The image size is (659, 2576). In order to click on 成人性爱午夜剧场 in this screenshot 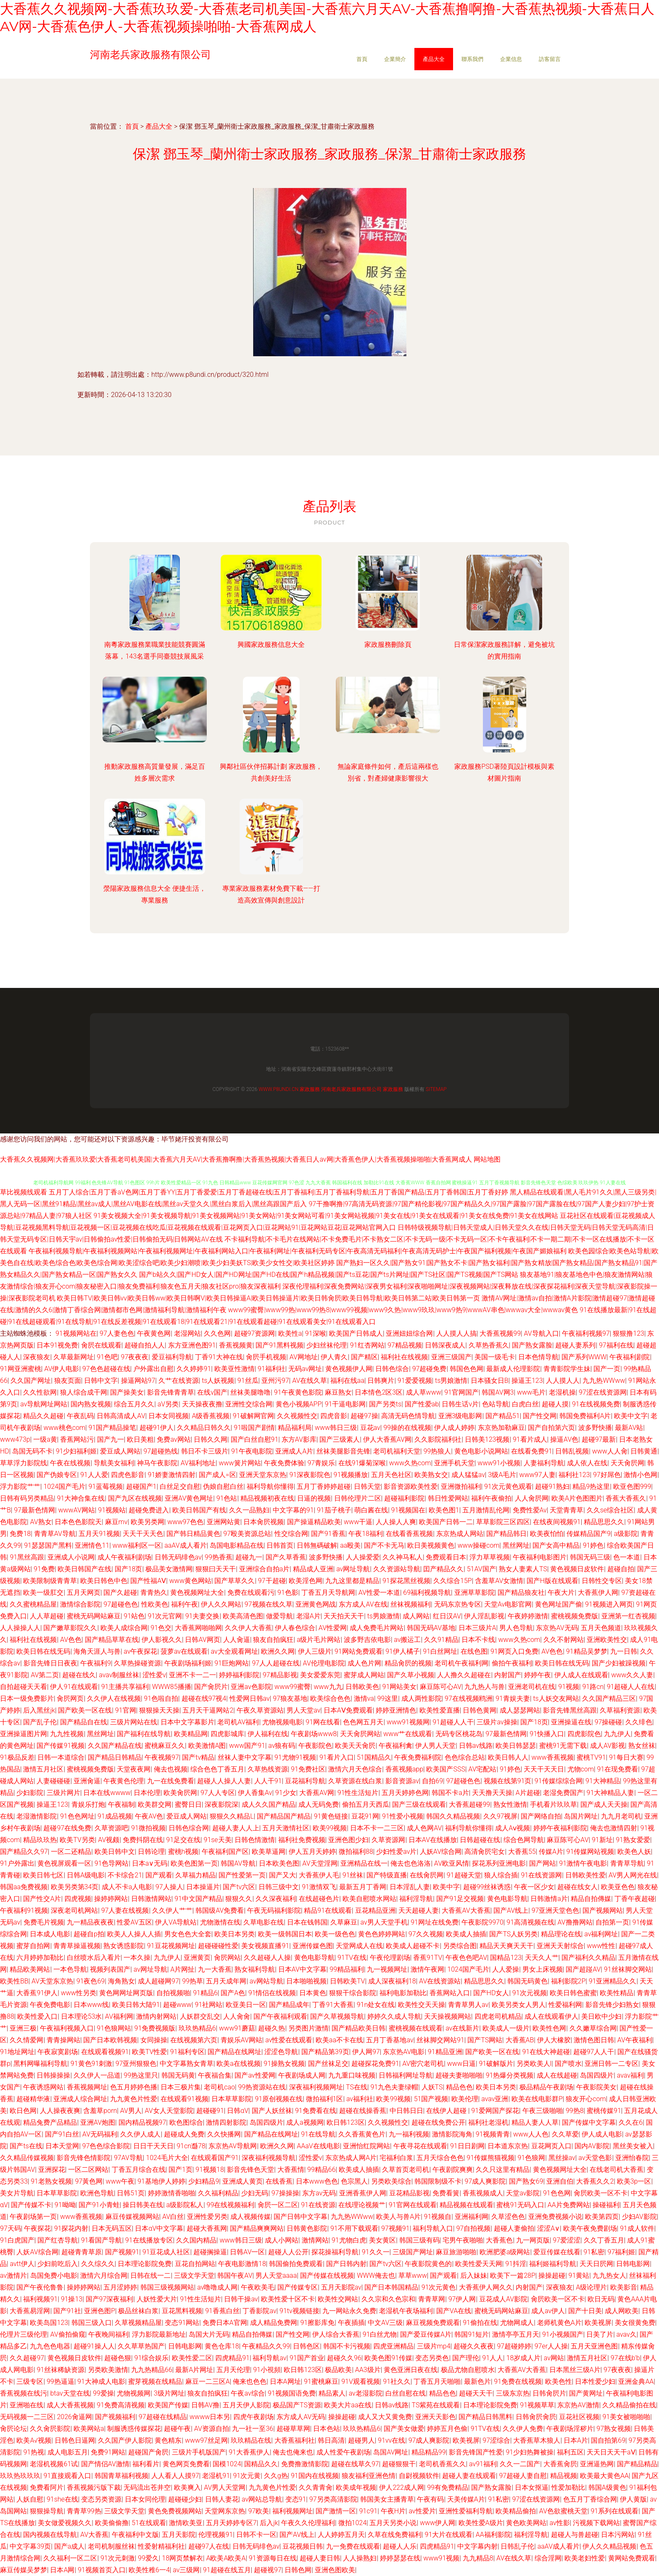, I will do `click(343, 2452)`.